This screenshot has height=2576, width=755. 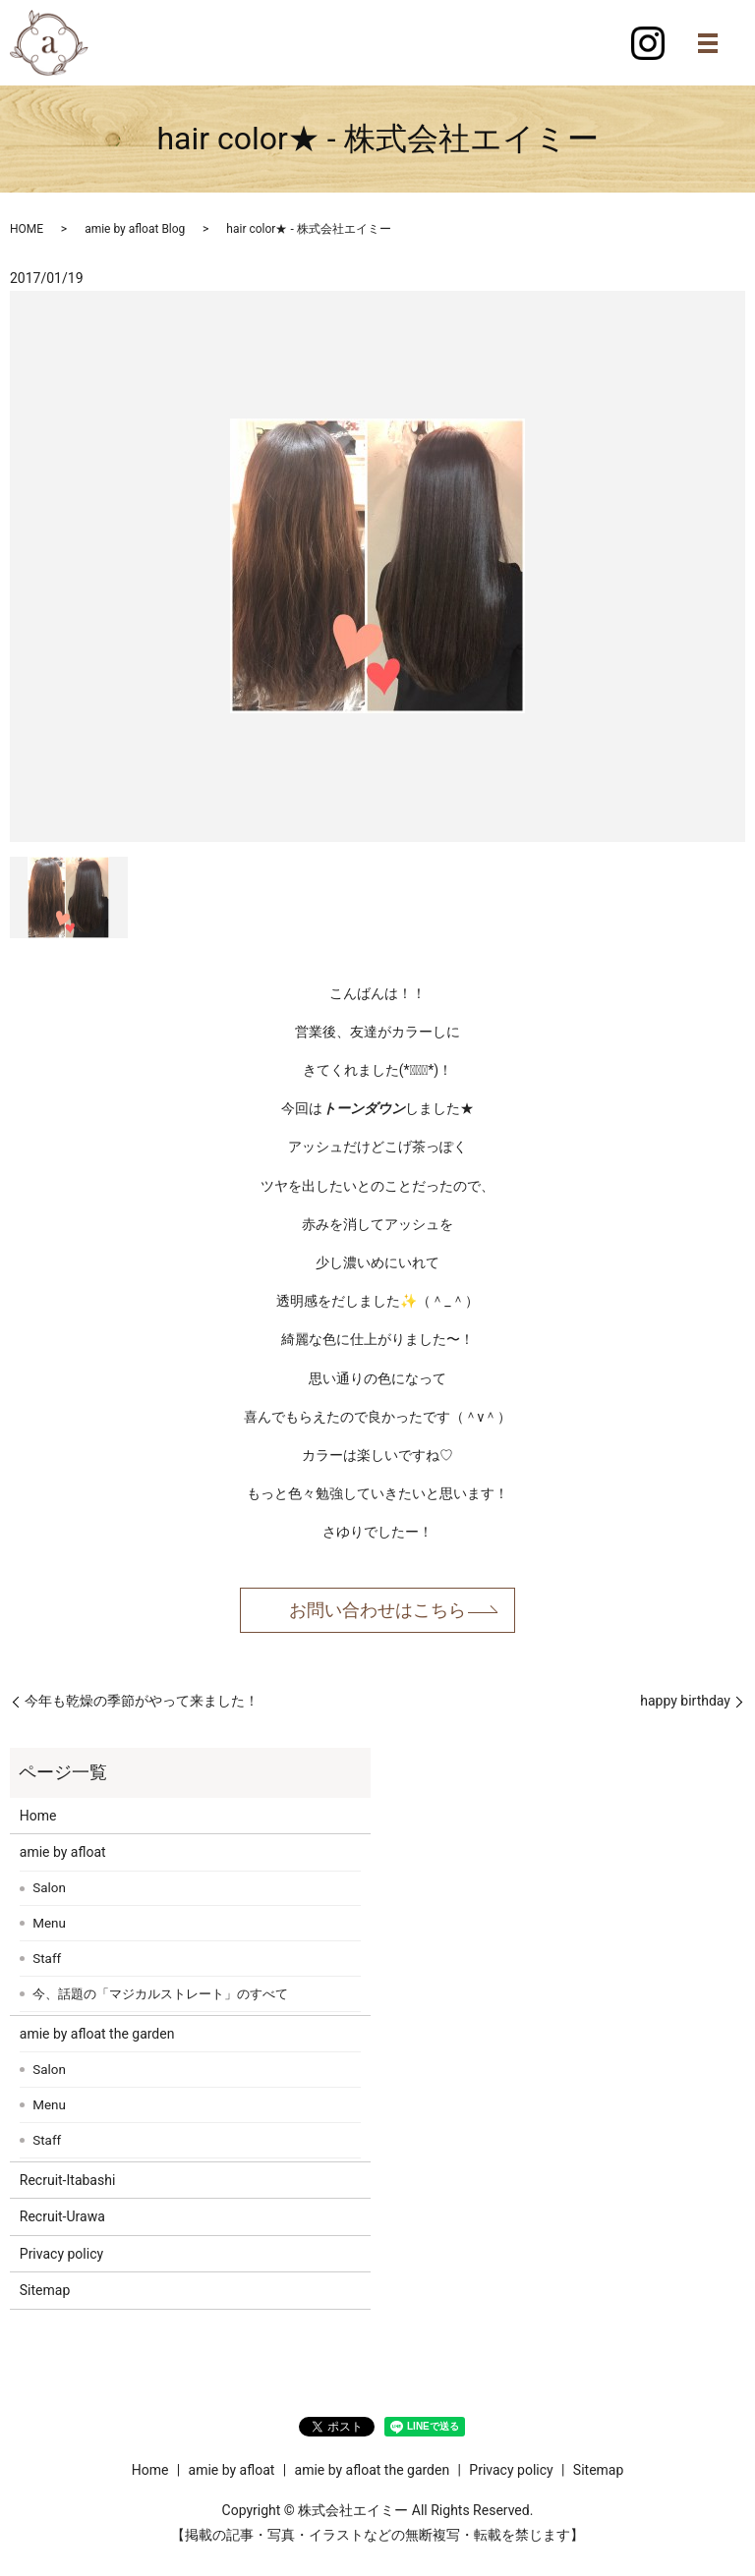 What do you see at coordinates (160, 1994) in the screenshot?
I see `今、話題の「マジカルストレート」のすべて` at bounding box center [160, 1994].